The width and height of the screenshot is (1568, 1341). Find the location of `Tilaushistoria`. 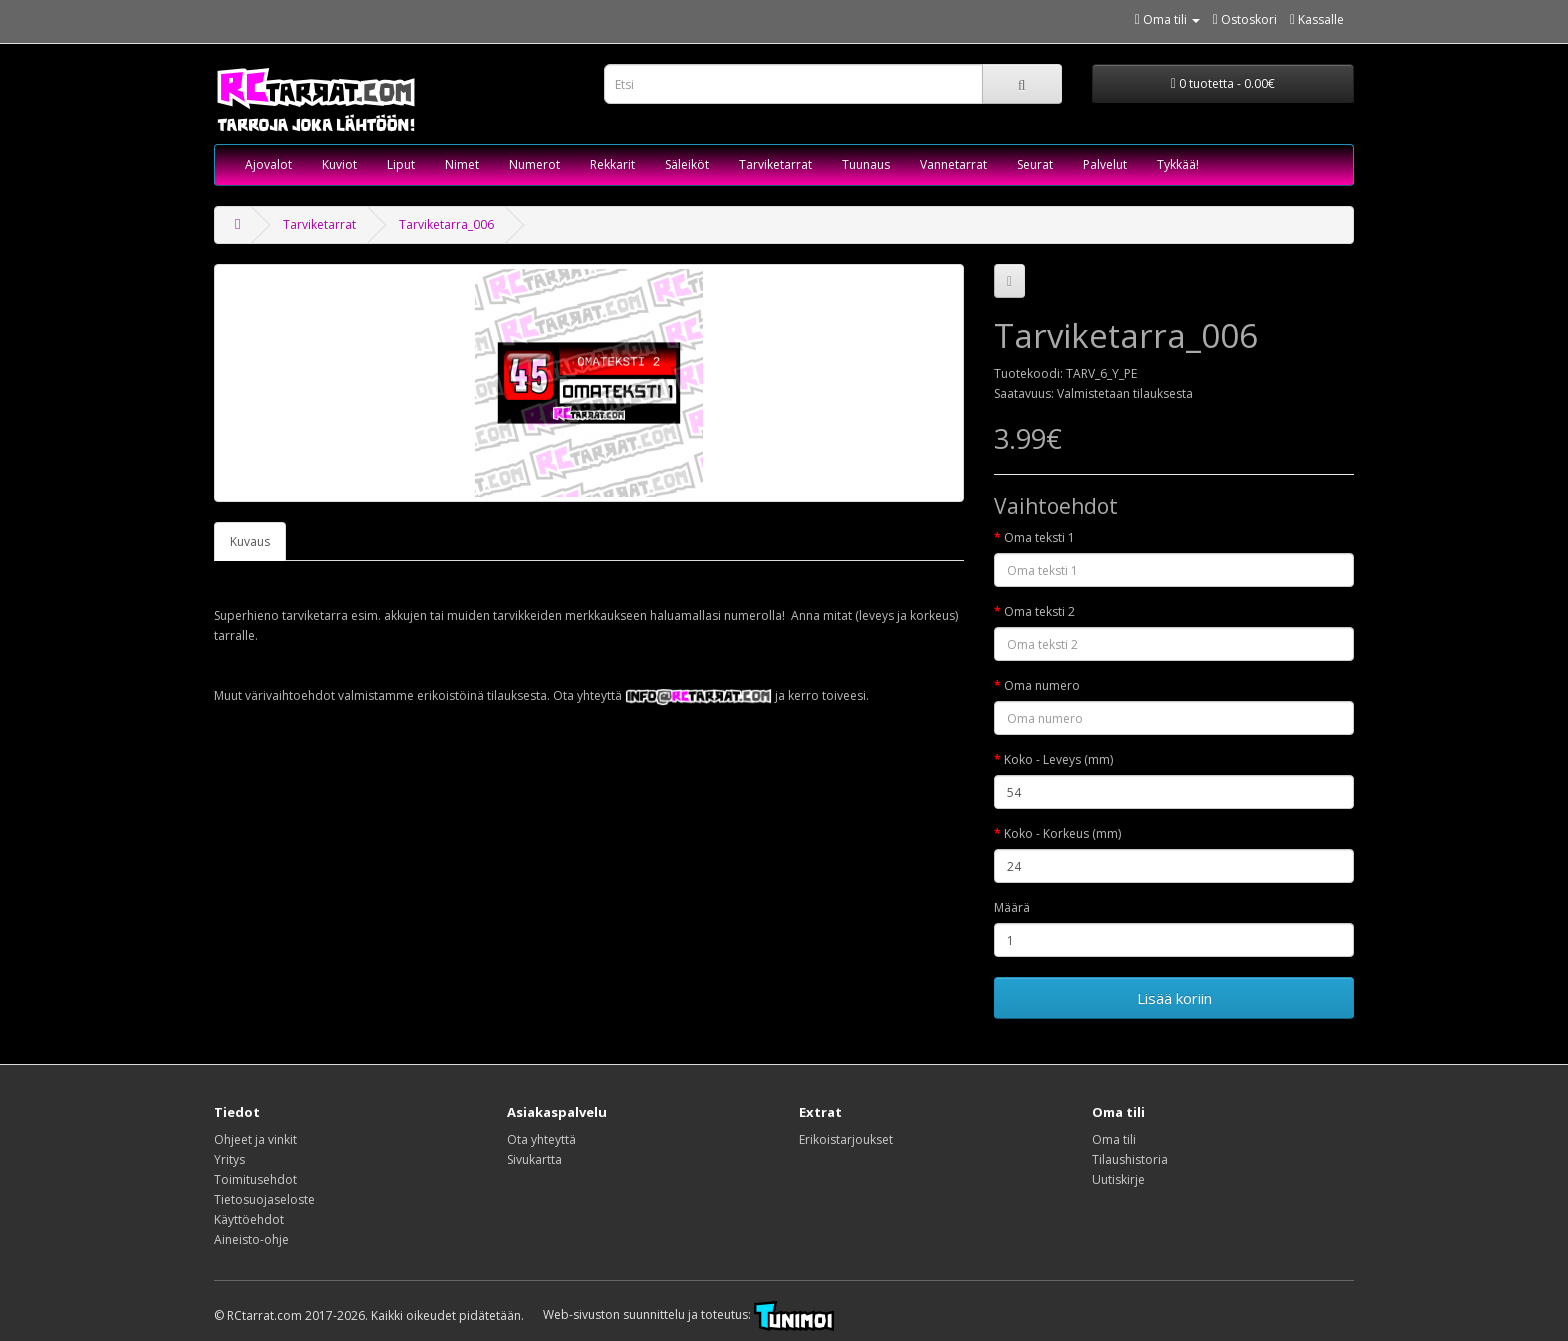

Tilaushistoria is located at coordinates (1130, 1159).